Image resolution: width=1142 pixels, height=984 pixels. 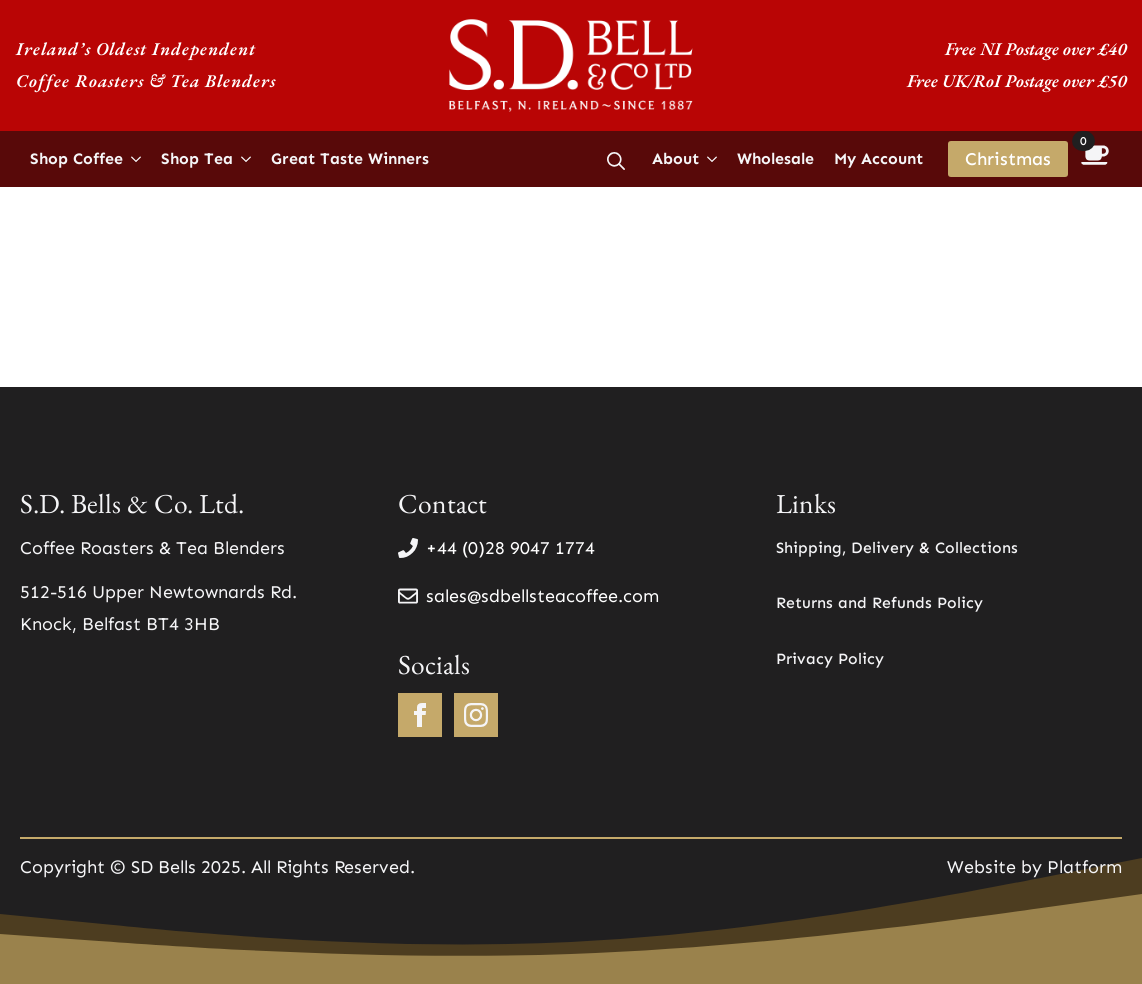 What do you see at coordinates (476, 715) in the screenshot?
I see `[instagram]` at bounding box center [476, 715].